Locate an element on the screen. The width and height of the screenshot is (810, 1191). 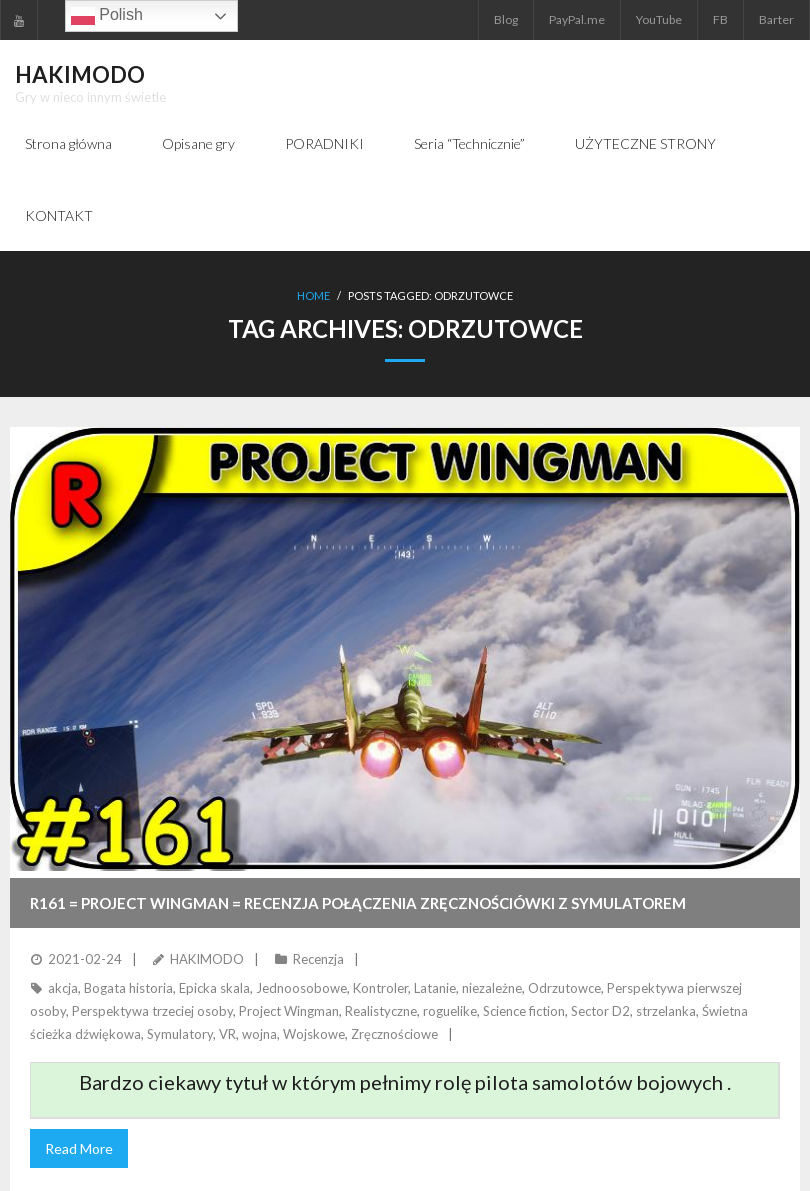
Jednoosobowe is located at coordinates (301, 988).